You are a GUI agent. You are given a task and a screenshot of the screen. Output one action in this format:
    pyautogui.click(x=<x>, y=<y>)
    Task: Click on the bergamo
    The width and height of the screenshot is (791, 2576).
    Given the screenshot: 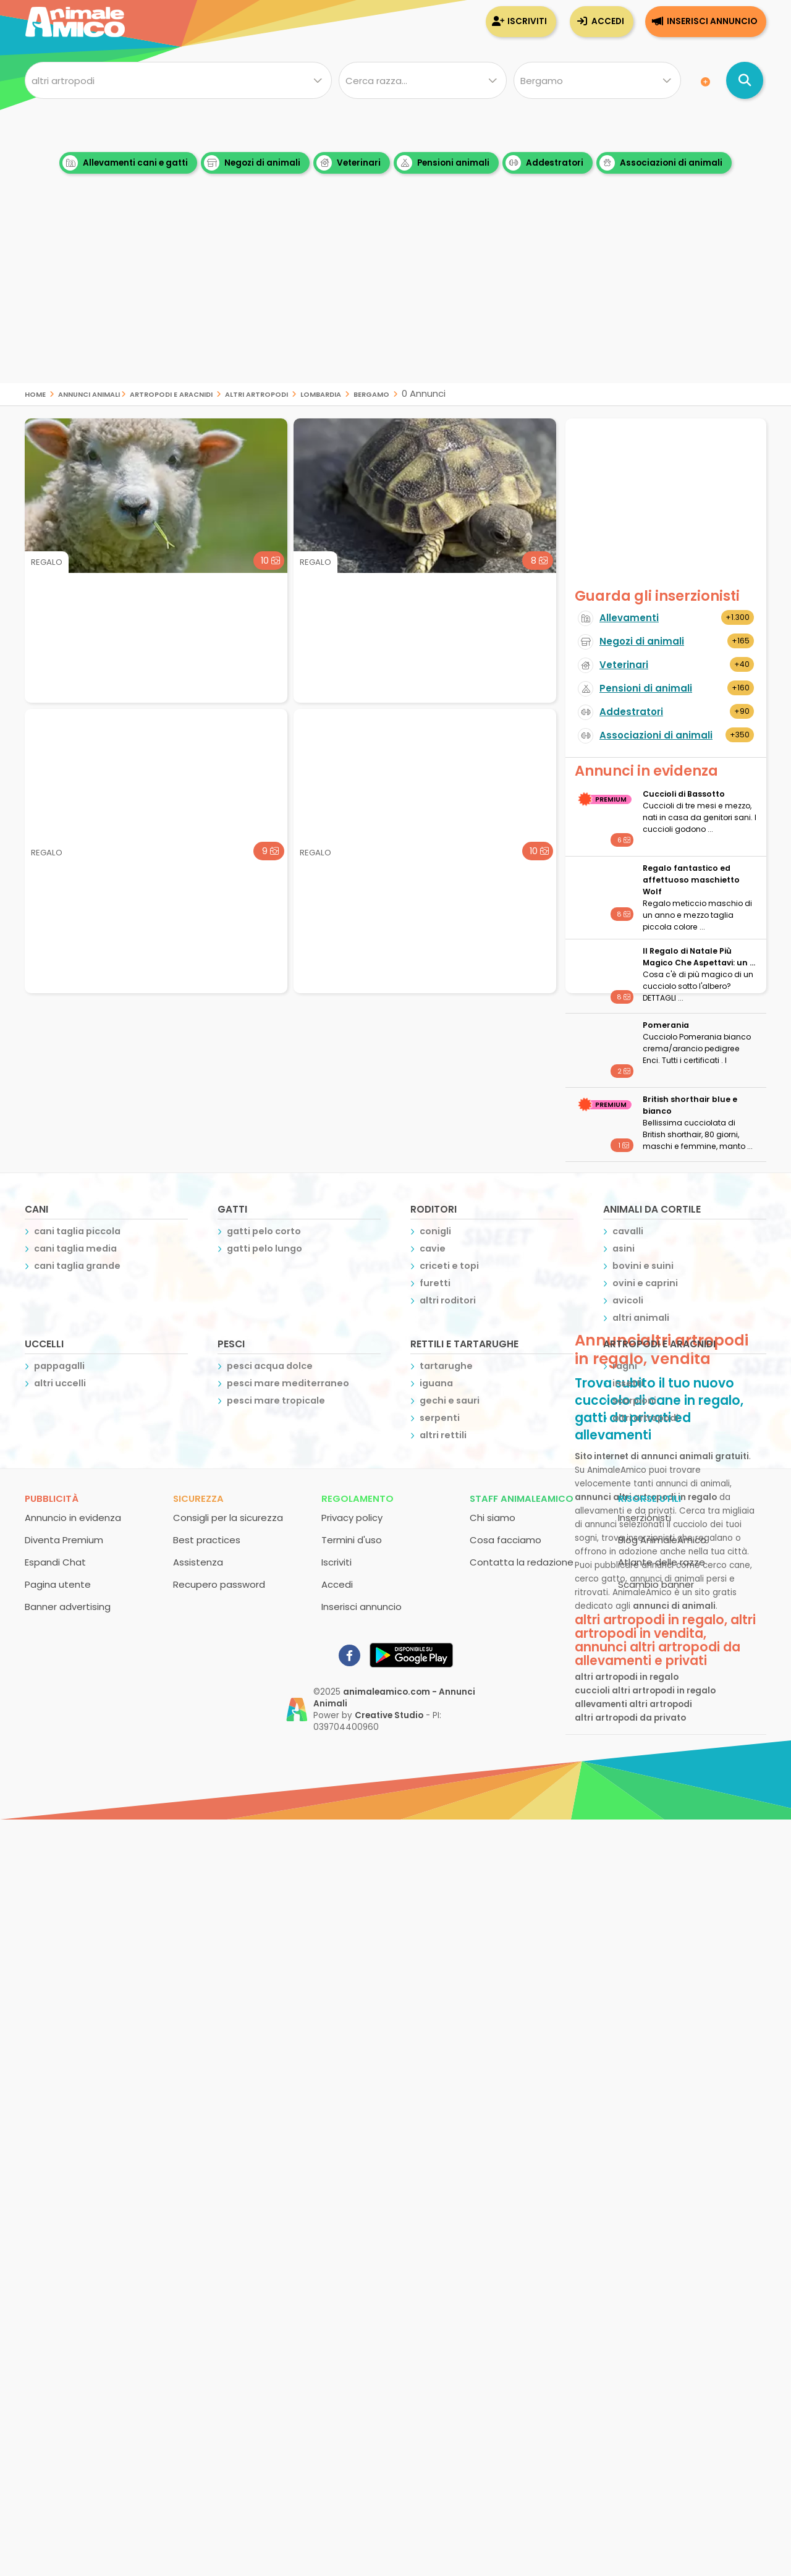 What is the action you would take?
    pyautogui.click(x=371, y=393)
    